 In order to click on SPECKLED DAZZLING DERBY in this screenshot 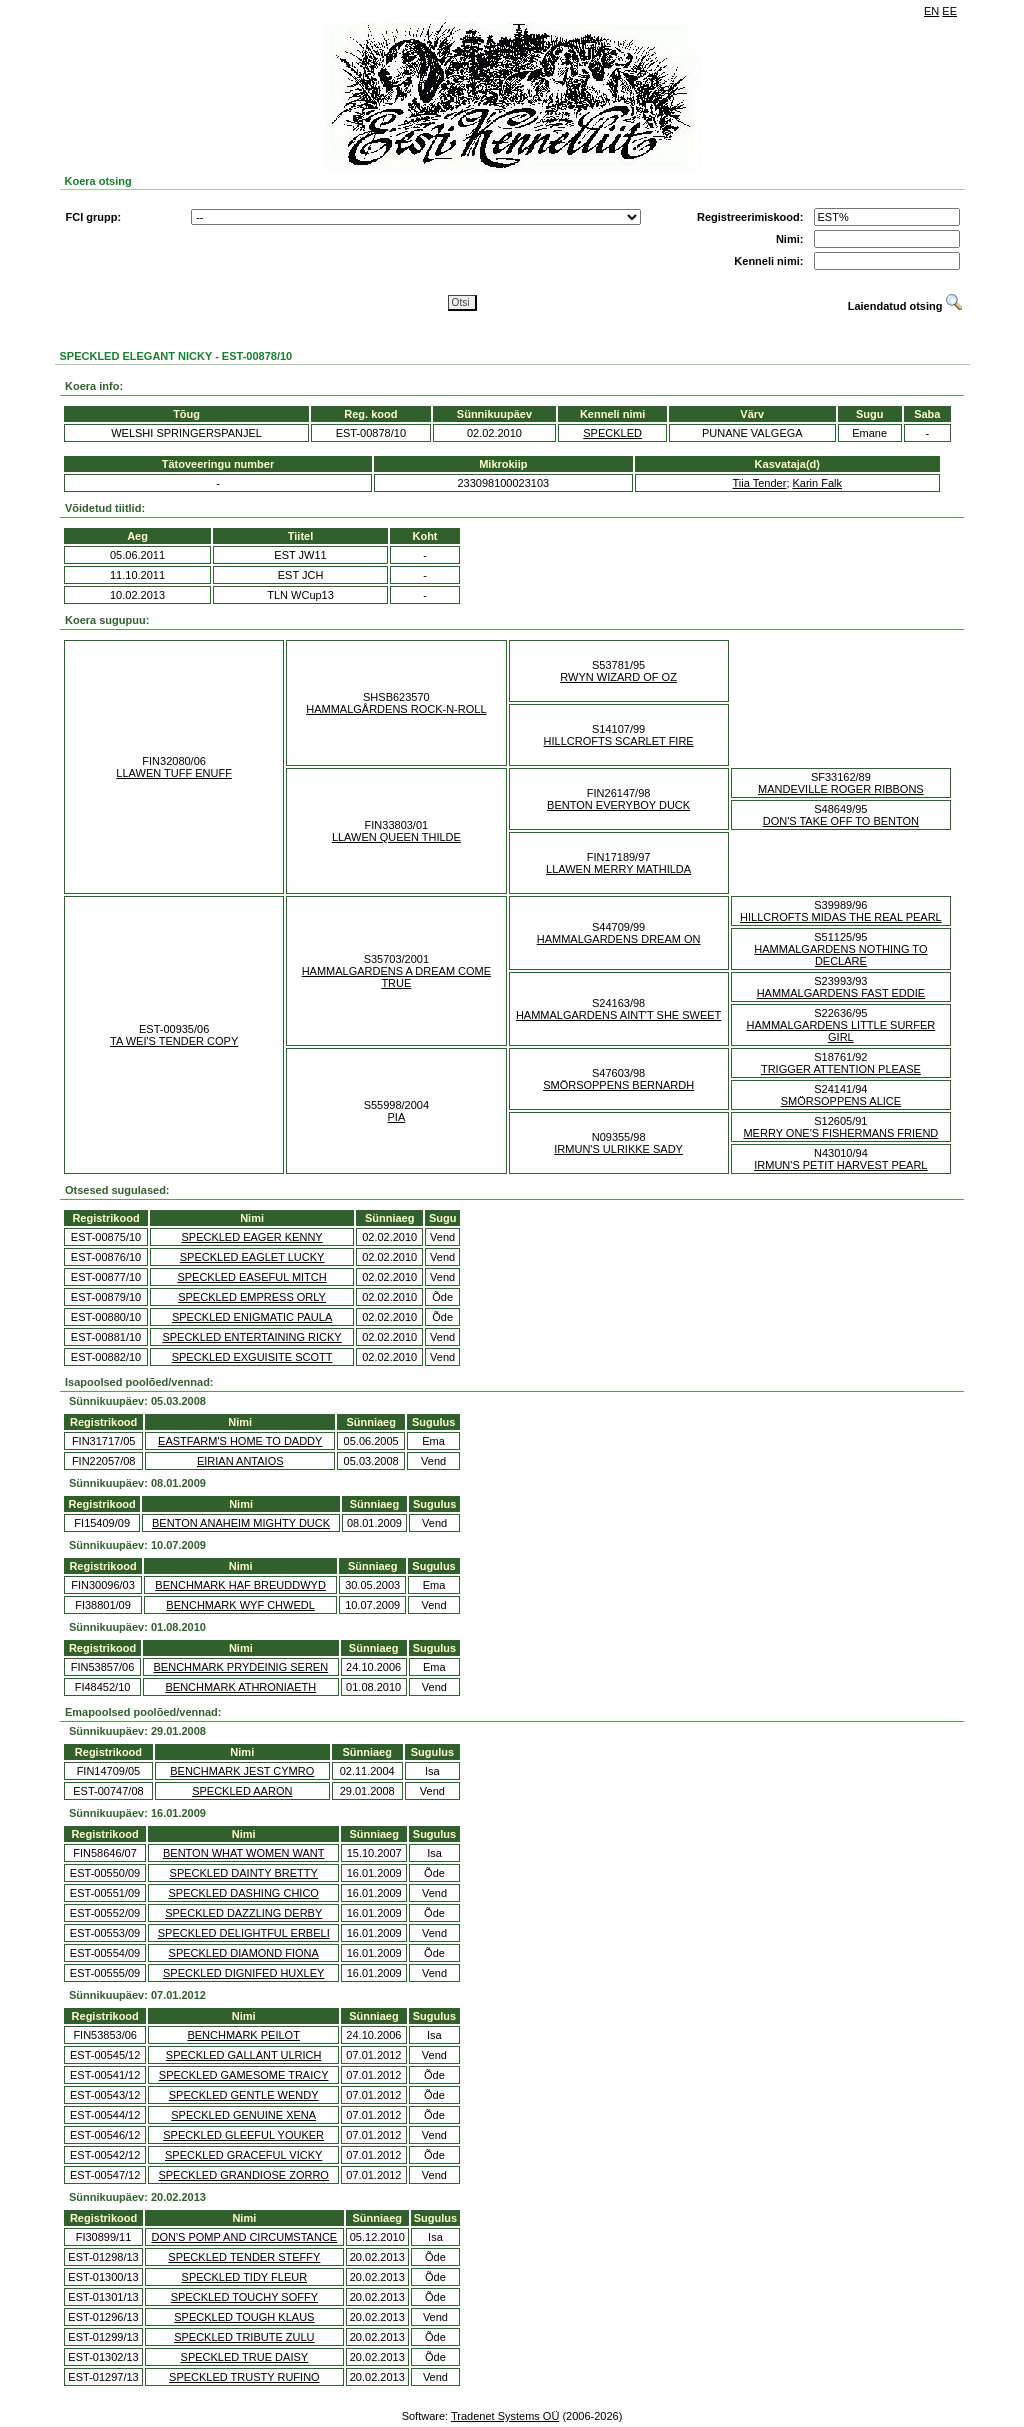, I will do `click(243, 1913)`.